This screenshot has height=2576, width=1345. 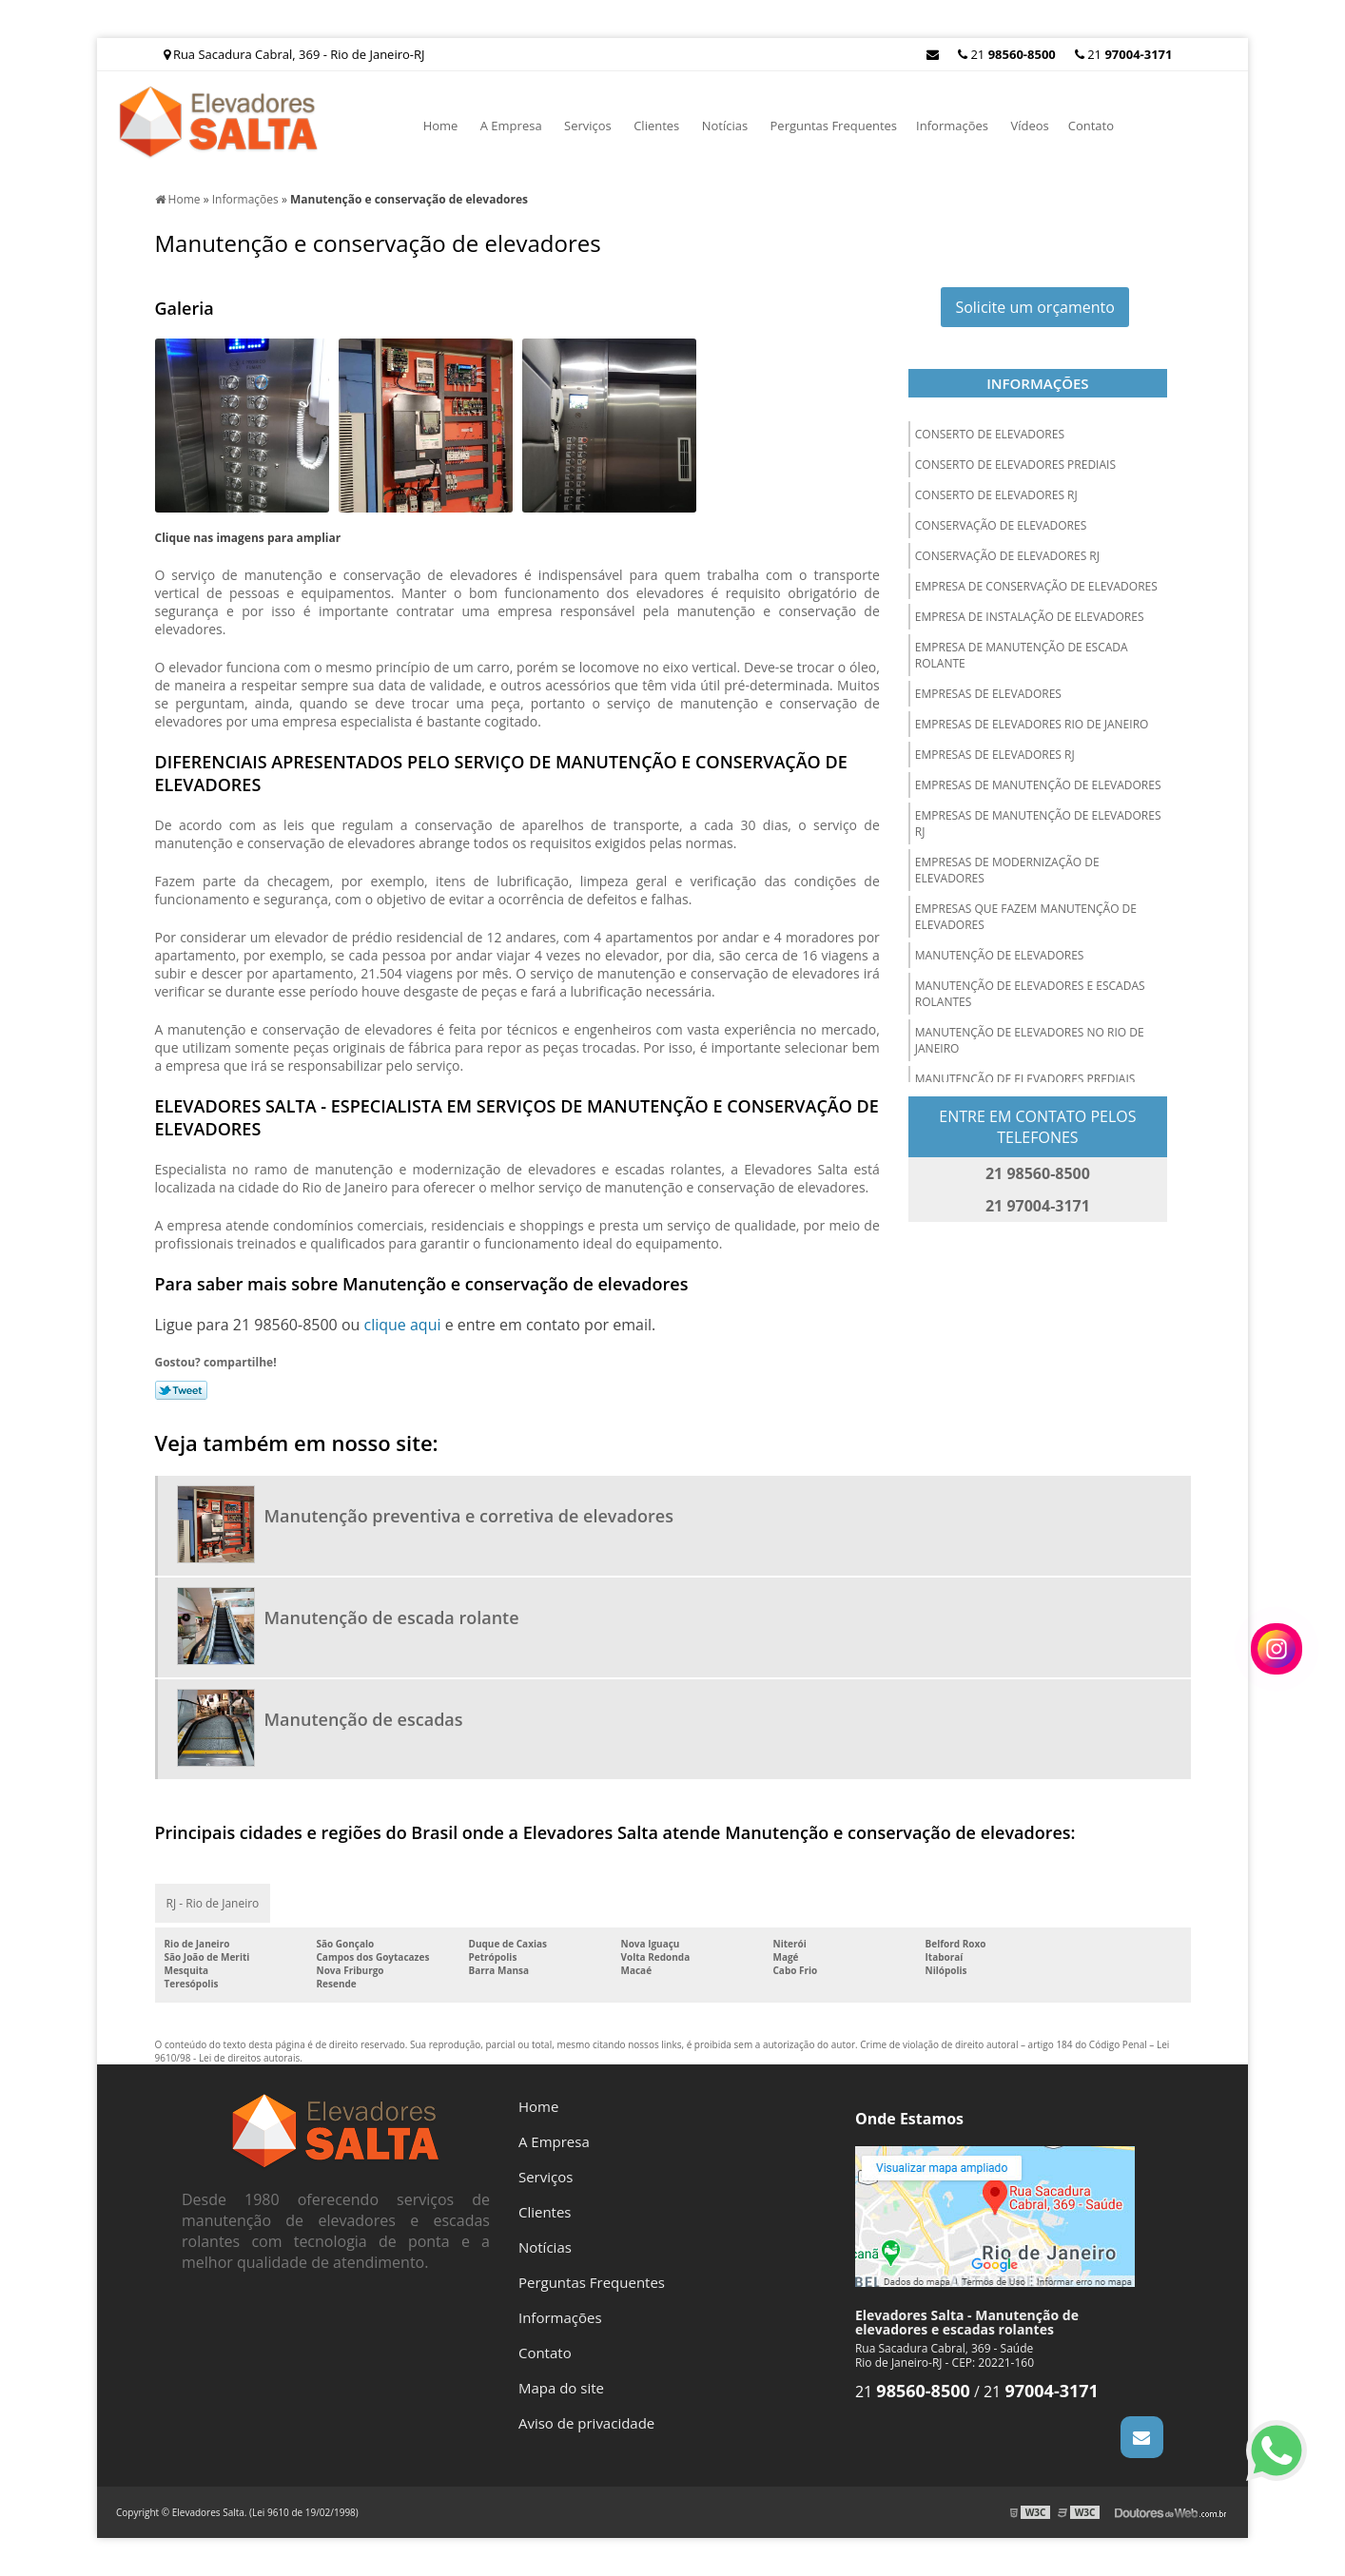 What do you see at coordinates (834, 125) in the screenshot?
I see `Perguntas Frequentes` at bounding box center [834, 125].